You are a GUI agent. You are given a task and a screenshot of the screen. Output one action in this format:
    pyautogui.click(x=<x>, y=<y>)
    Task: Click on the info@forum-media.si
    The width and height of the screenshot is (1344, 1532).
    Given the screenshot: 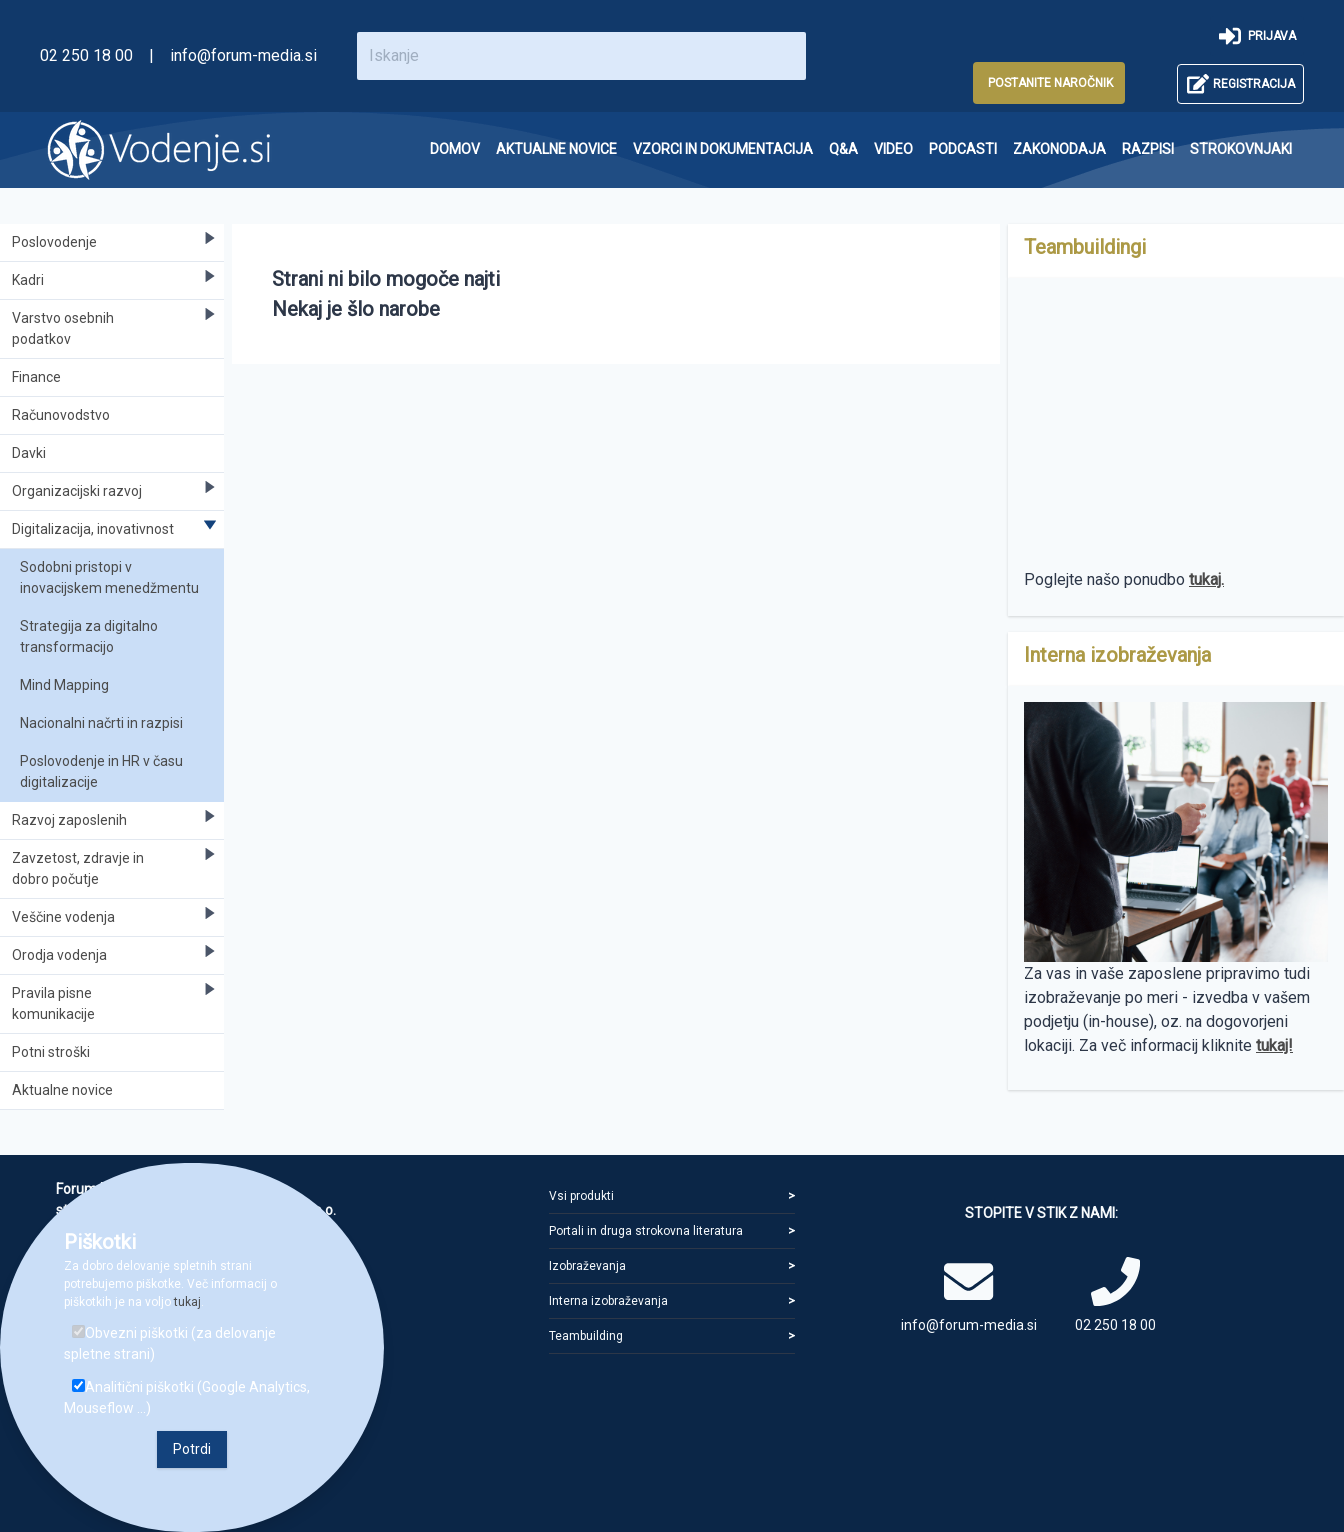 What is the action you would take?
    pyautogui.click(x=243, y=55)
    